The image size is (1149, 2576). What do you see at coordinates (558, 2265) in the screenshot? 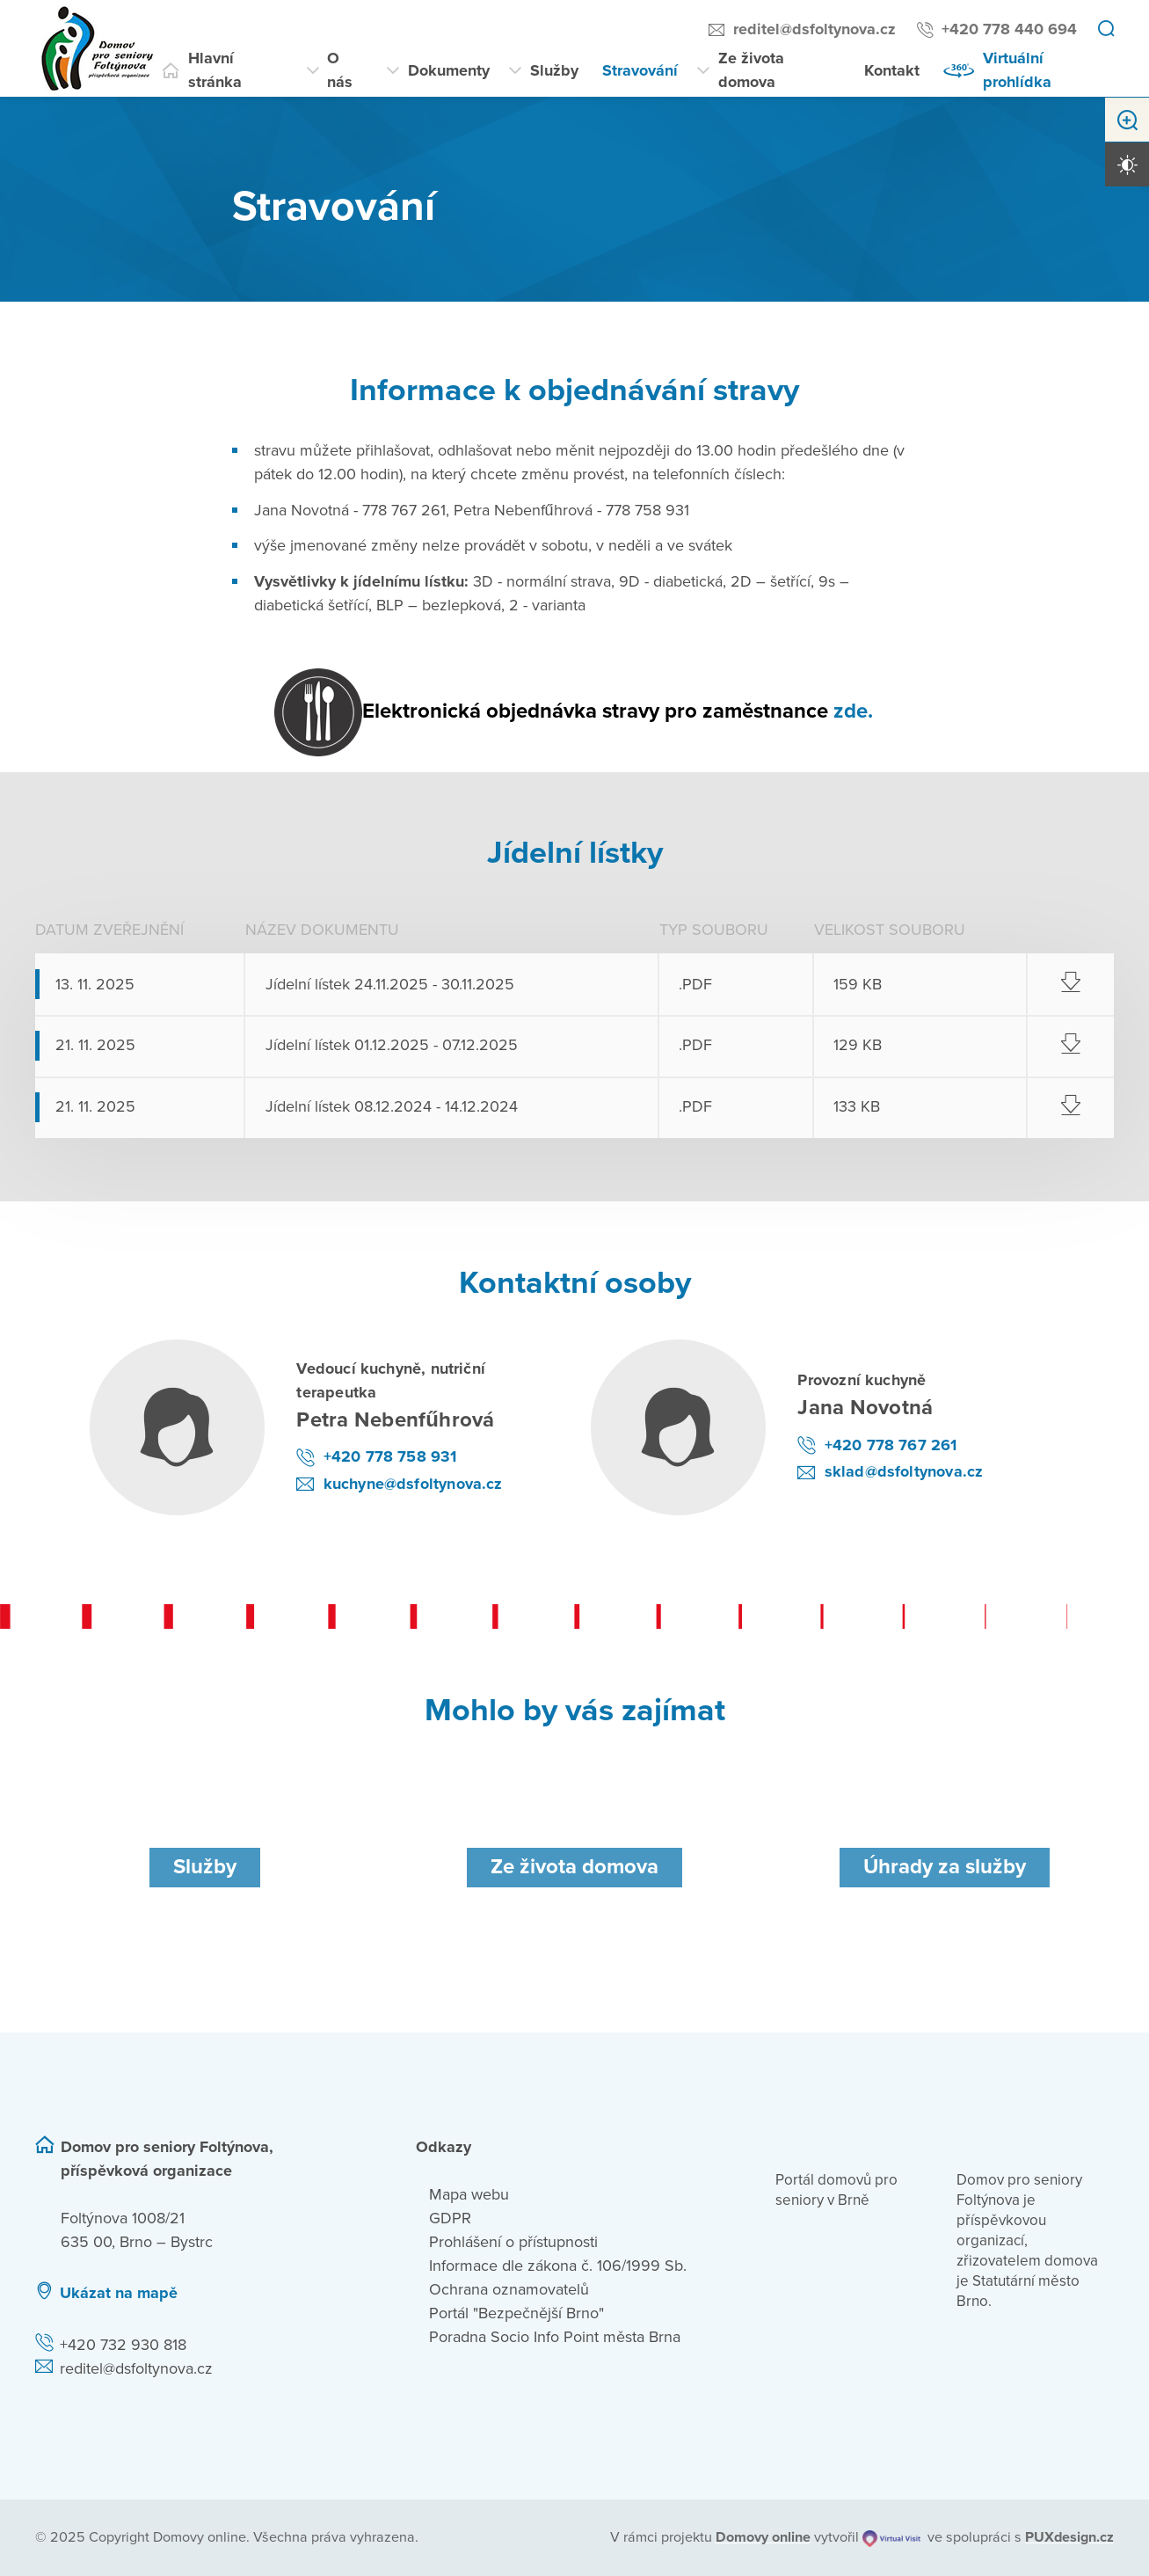
I see `Informace dle zákona č. 106/1999 Sb.` at bounding box center [558, 2265].